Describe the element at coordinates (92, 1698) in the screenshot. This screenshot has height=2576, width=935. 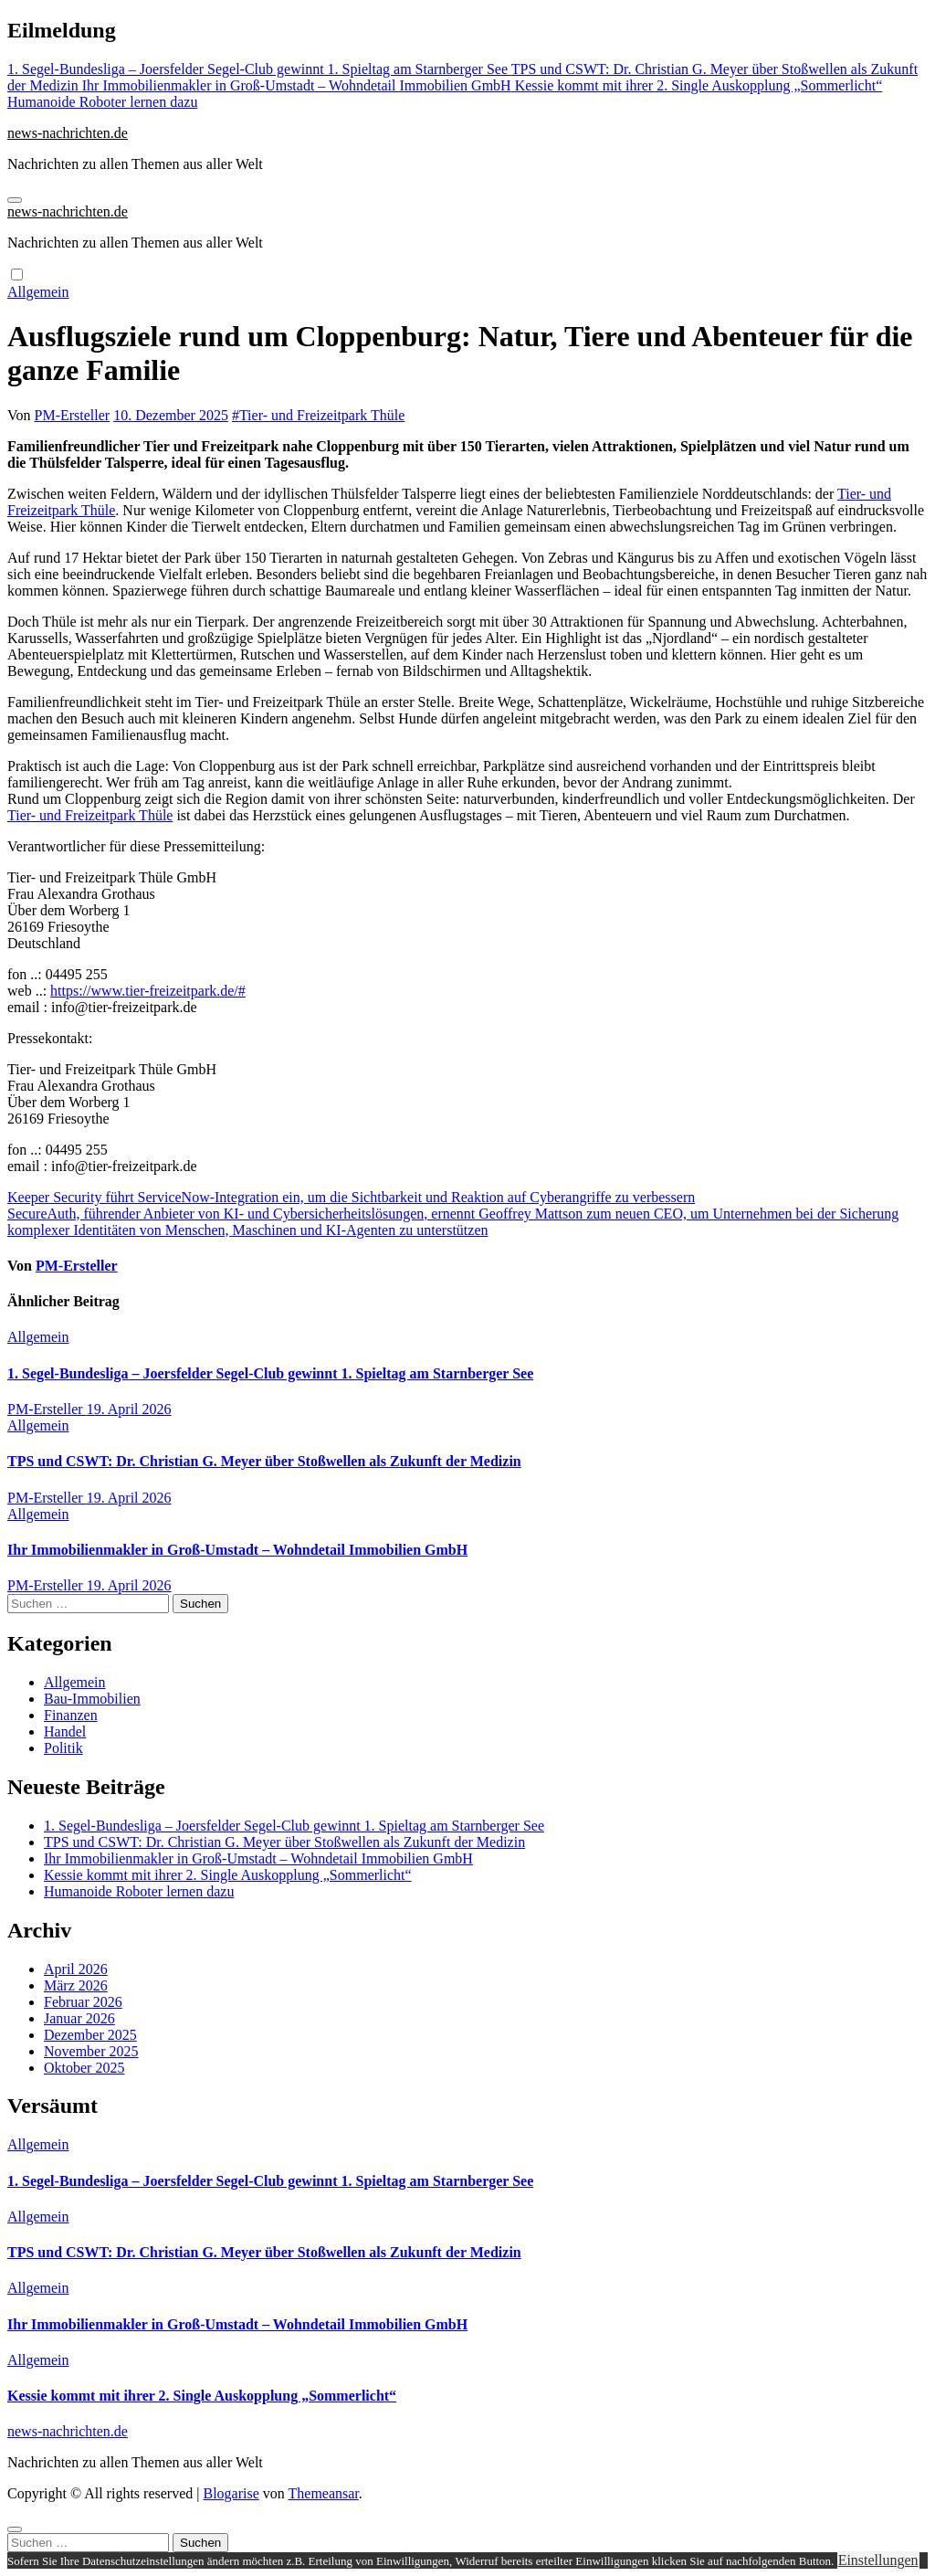
I see `Bau-Immobilien` at that location.